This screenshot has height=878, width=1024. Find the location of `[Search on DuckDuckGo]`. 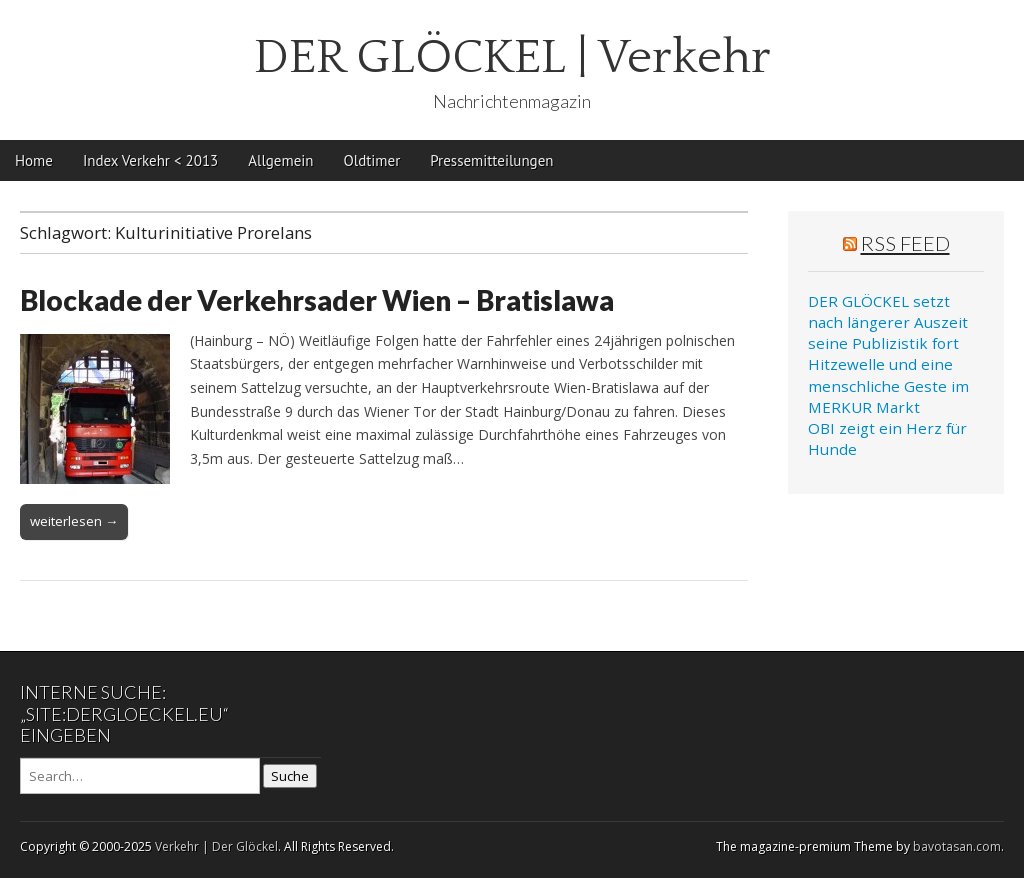

[Search on DuckDuckGo] is located at coordinates (140, 776).